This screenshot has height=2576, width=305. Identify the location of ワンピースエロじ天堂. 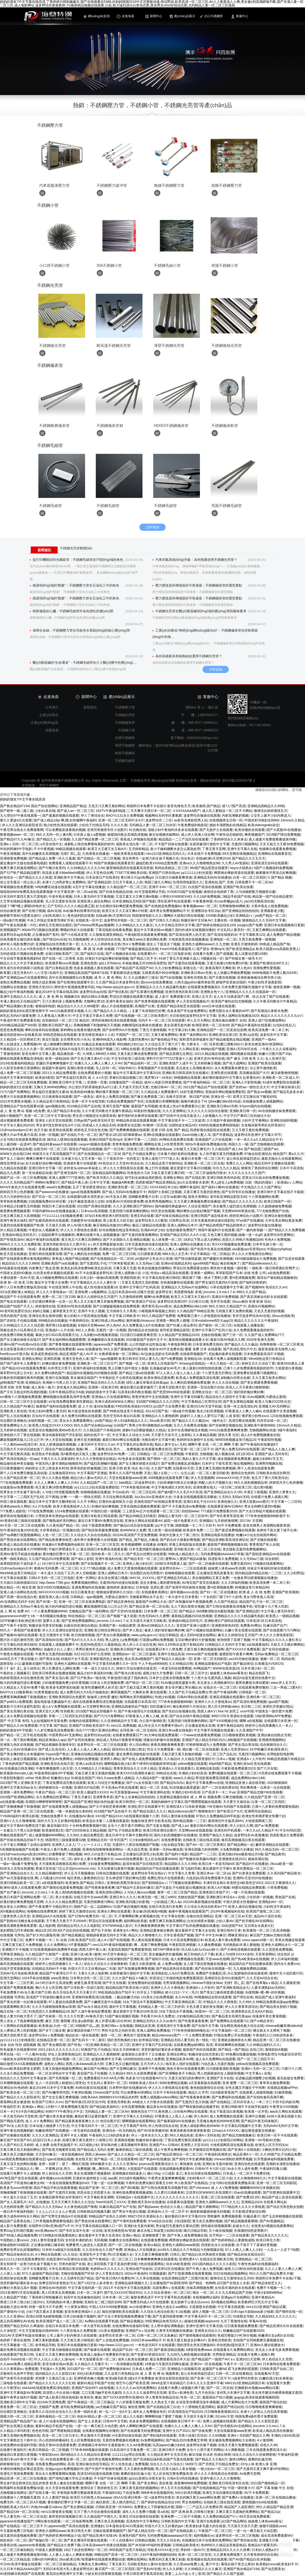
(93, 1845).